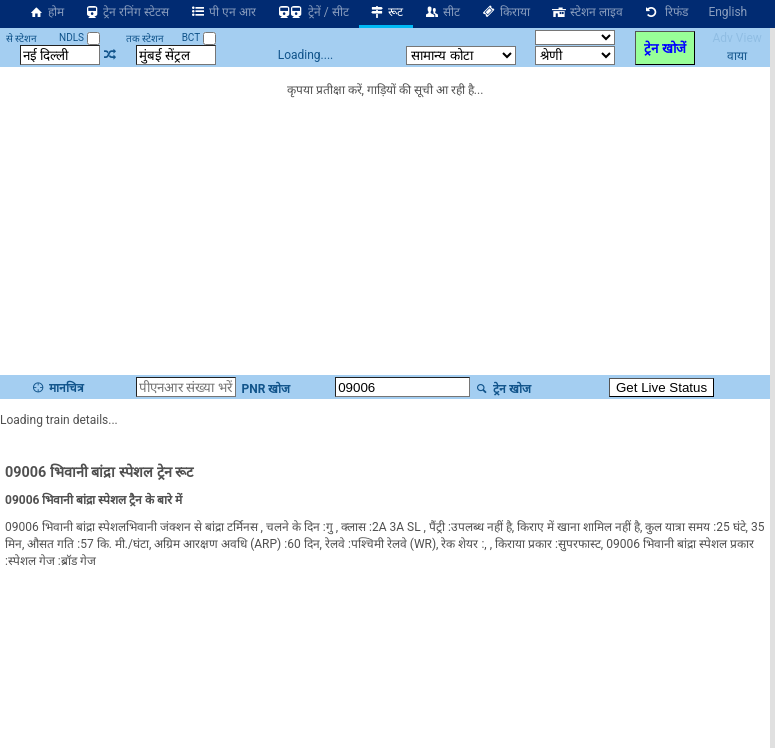 The height and width of the screenshot is (748, 775). What do you see at coordinates (505, 12) in the screenshot?
I see `किराया` at bounding box center [505, 12].